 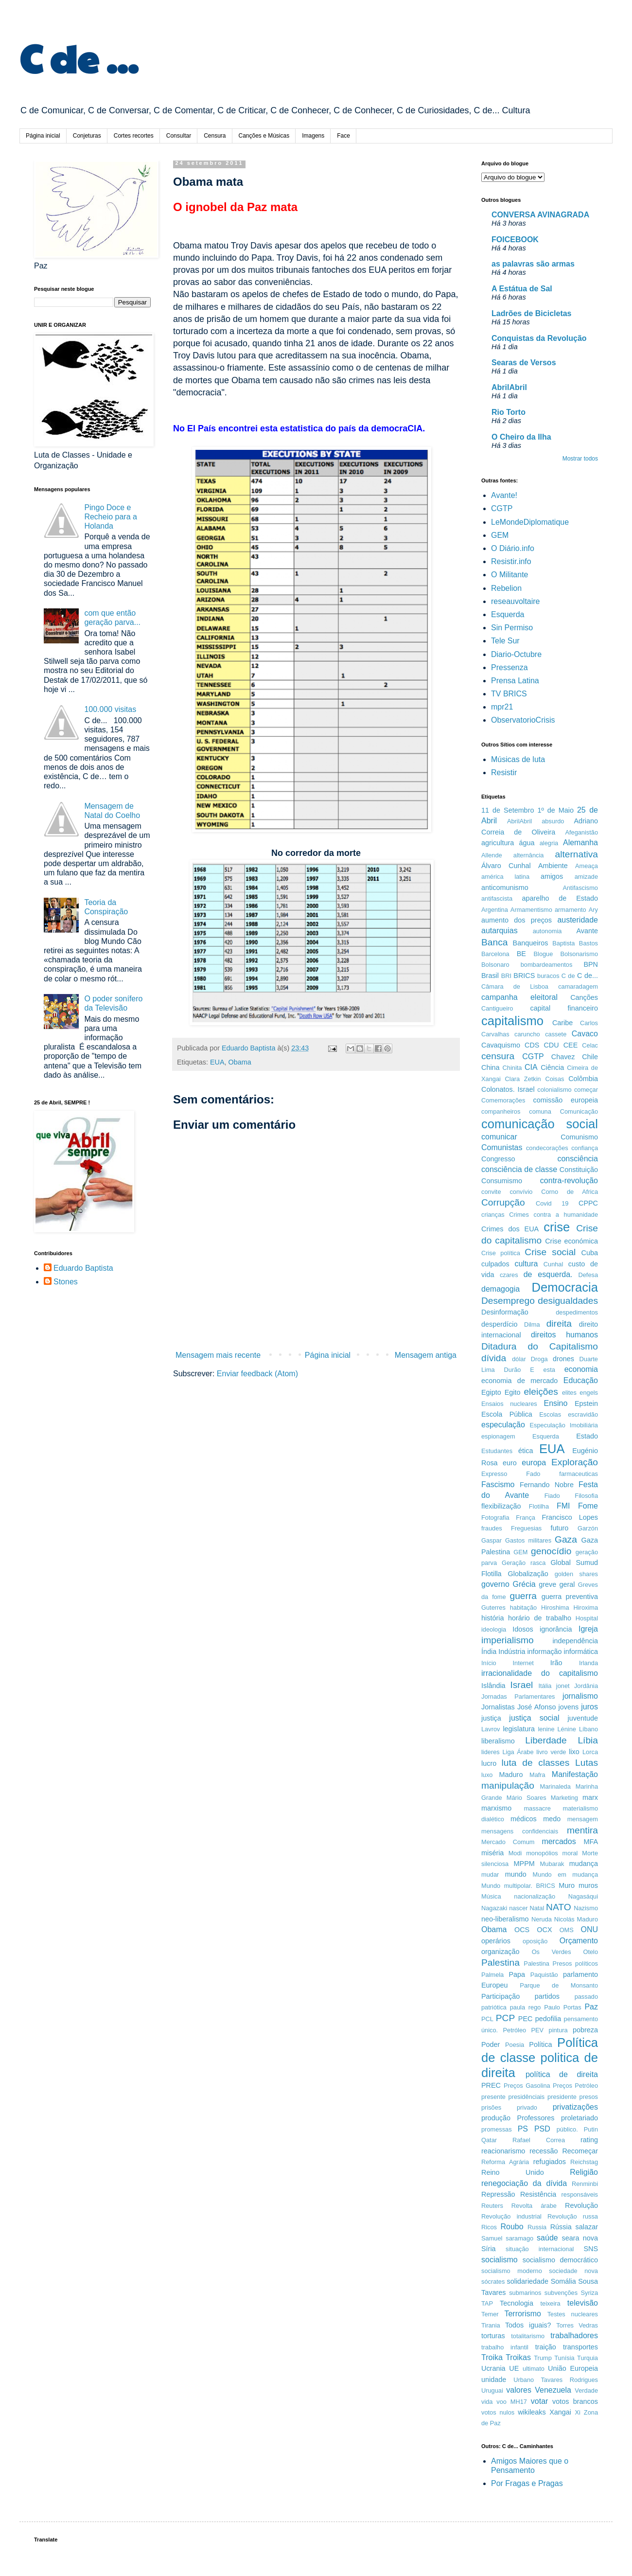 What do you see at coordinates (579, 954) in the screenshot?
I see `Bolsonarismo` at bounding box center [579, 954].